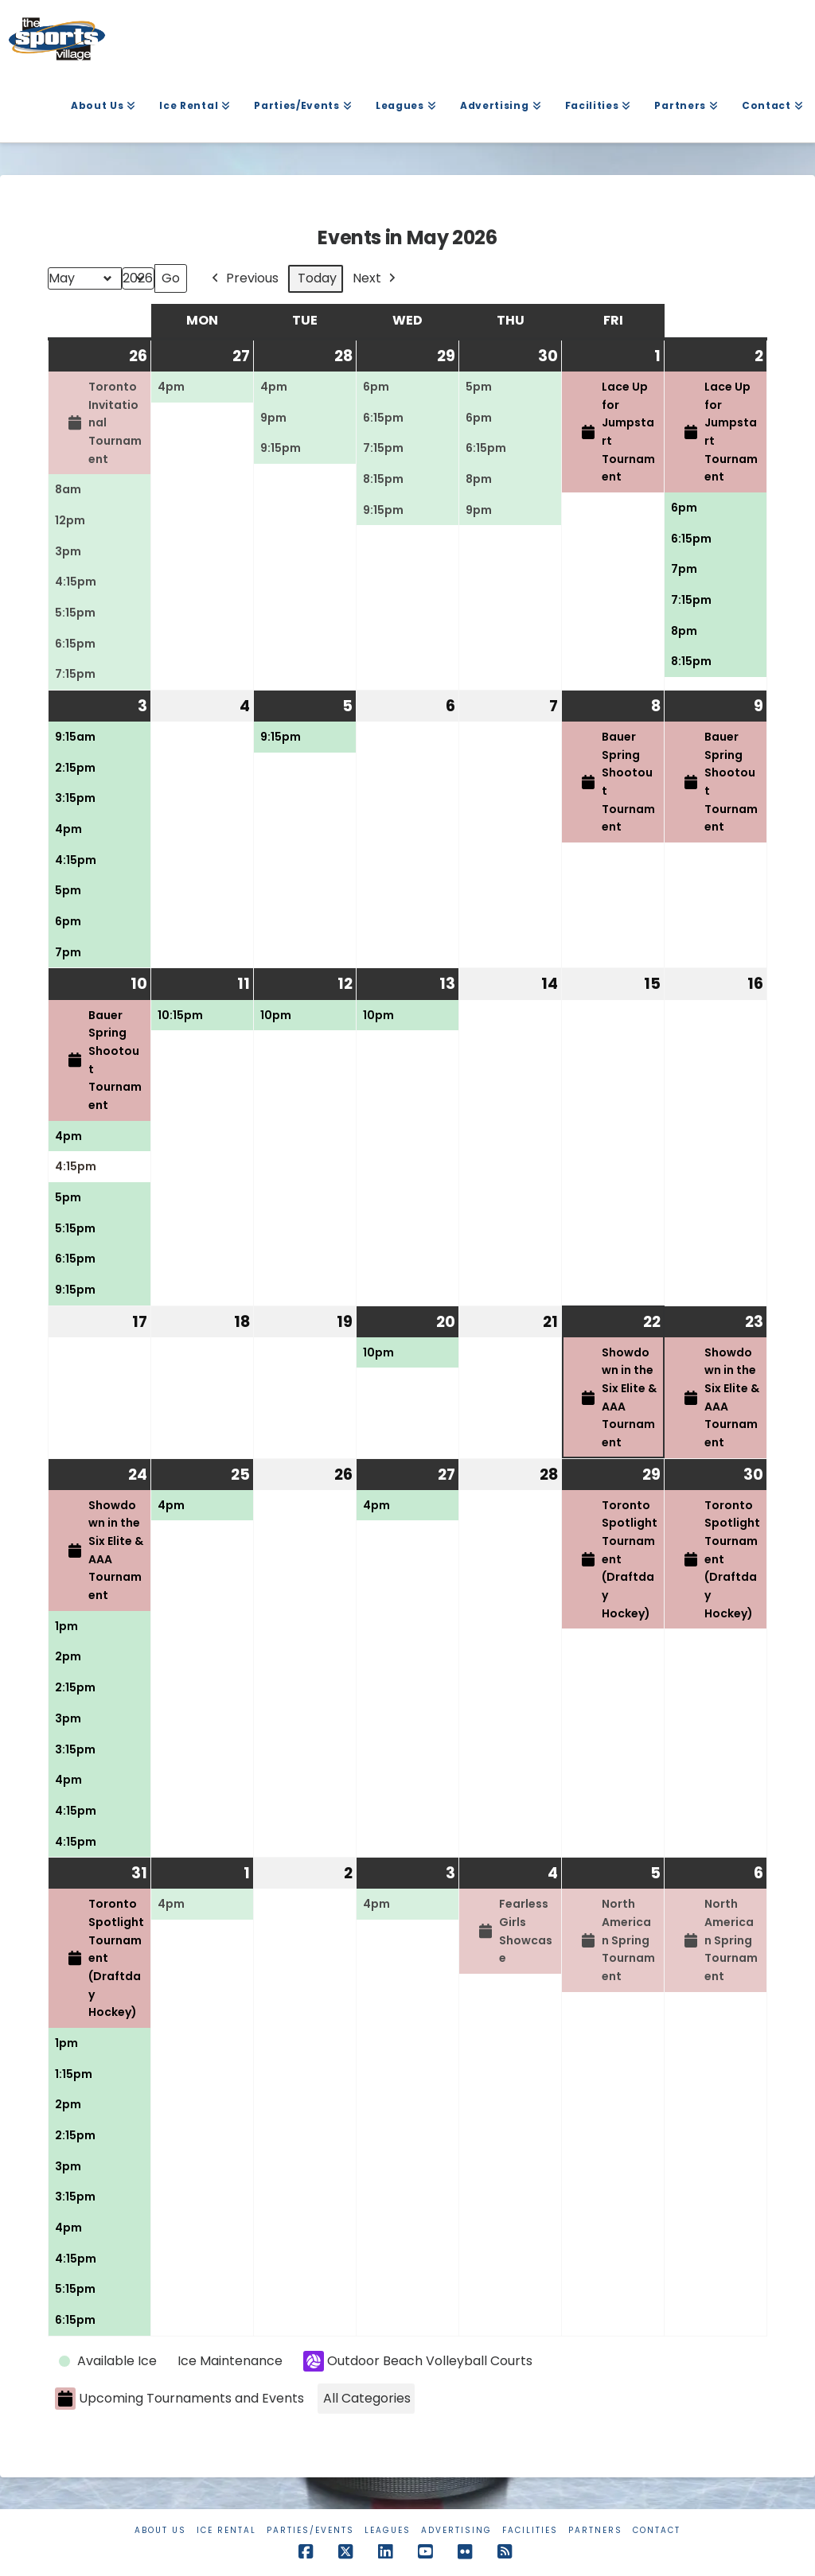 Image resolution: width=815 pixels, height=2576 pixels. I want to click on Today, so click(317, 279).